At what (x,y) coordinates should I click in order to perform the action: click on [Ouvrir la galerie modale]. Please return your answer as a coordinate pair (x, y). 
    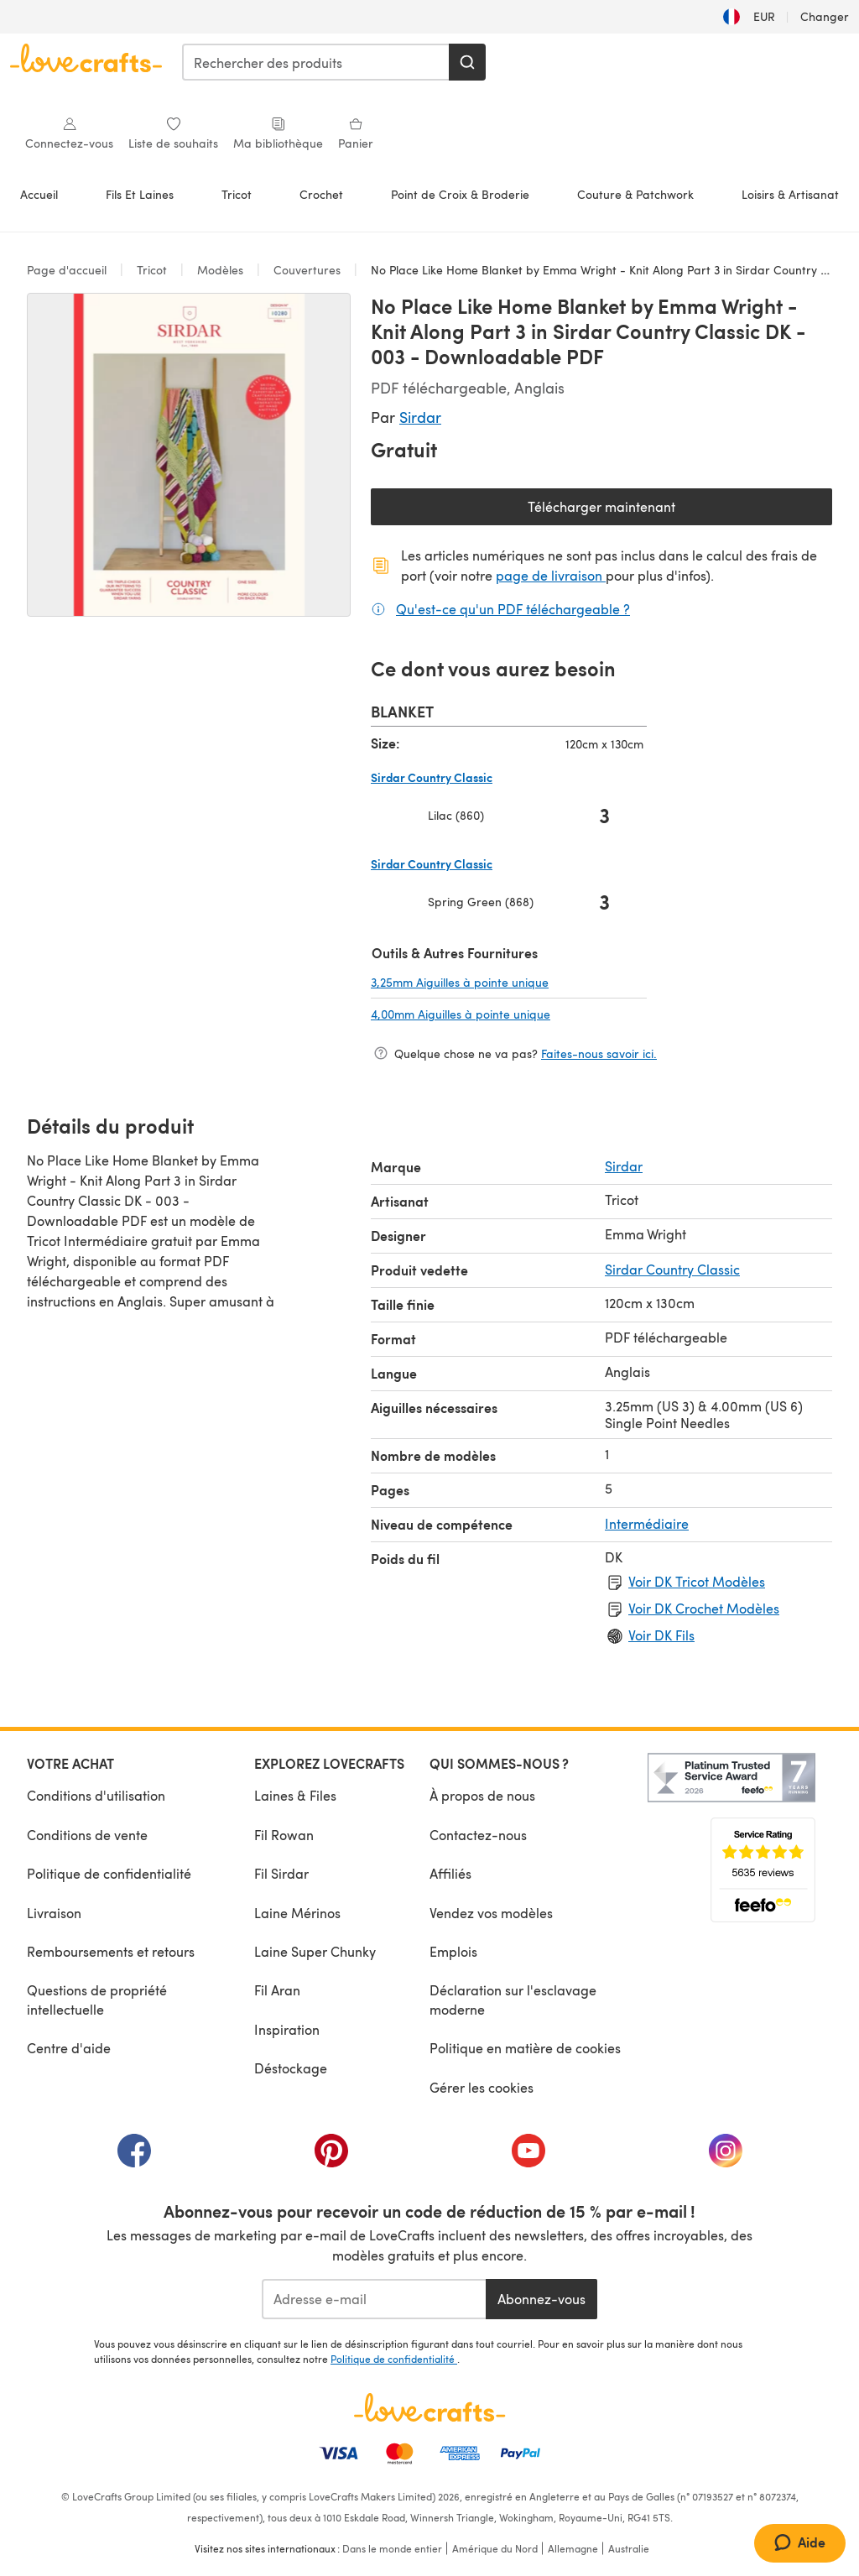
    Looking at the image, I should click on (189, 455).